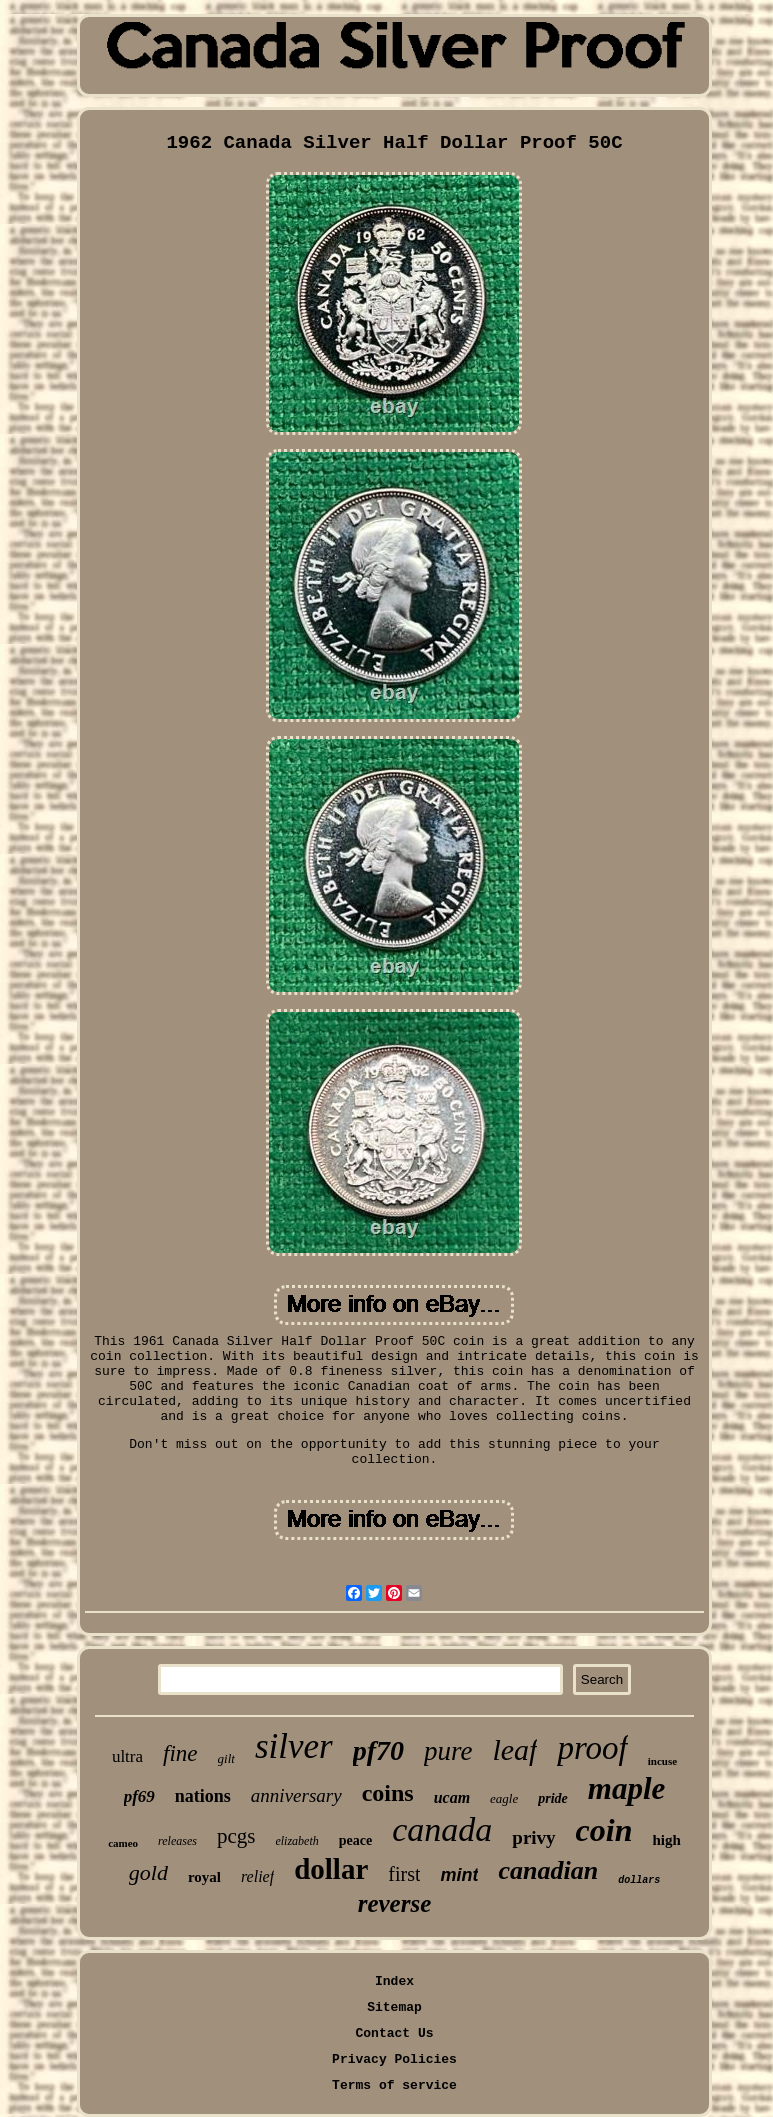 This screenshot has height=2117, width=773. Describe the element at coordinates (504, 1798) in the screenshot. I see `eagle` at that location.